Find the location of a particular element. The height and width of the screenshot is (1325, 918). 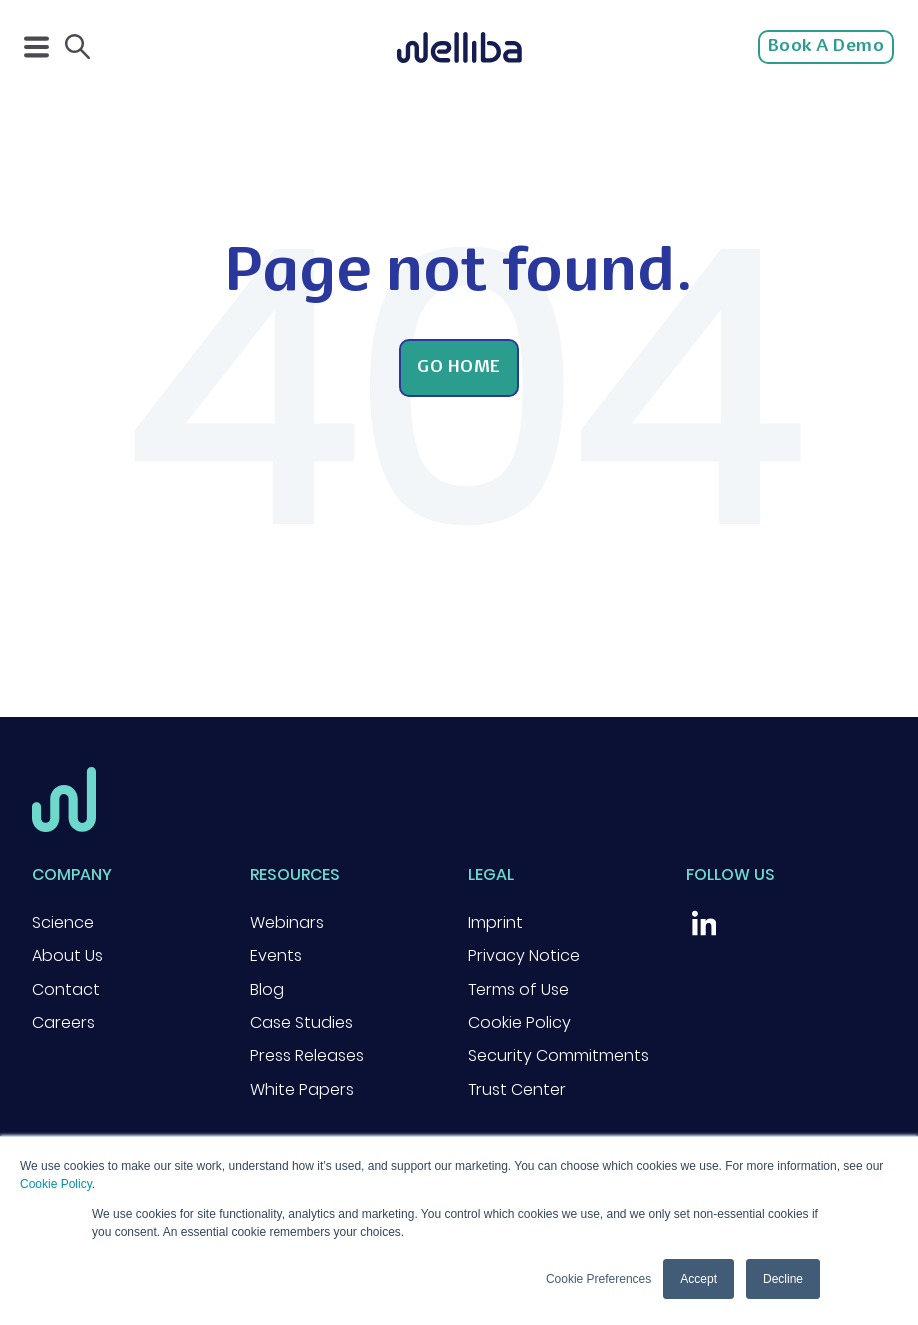

Contact [menuitem] is located at coordinates (66, 989).